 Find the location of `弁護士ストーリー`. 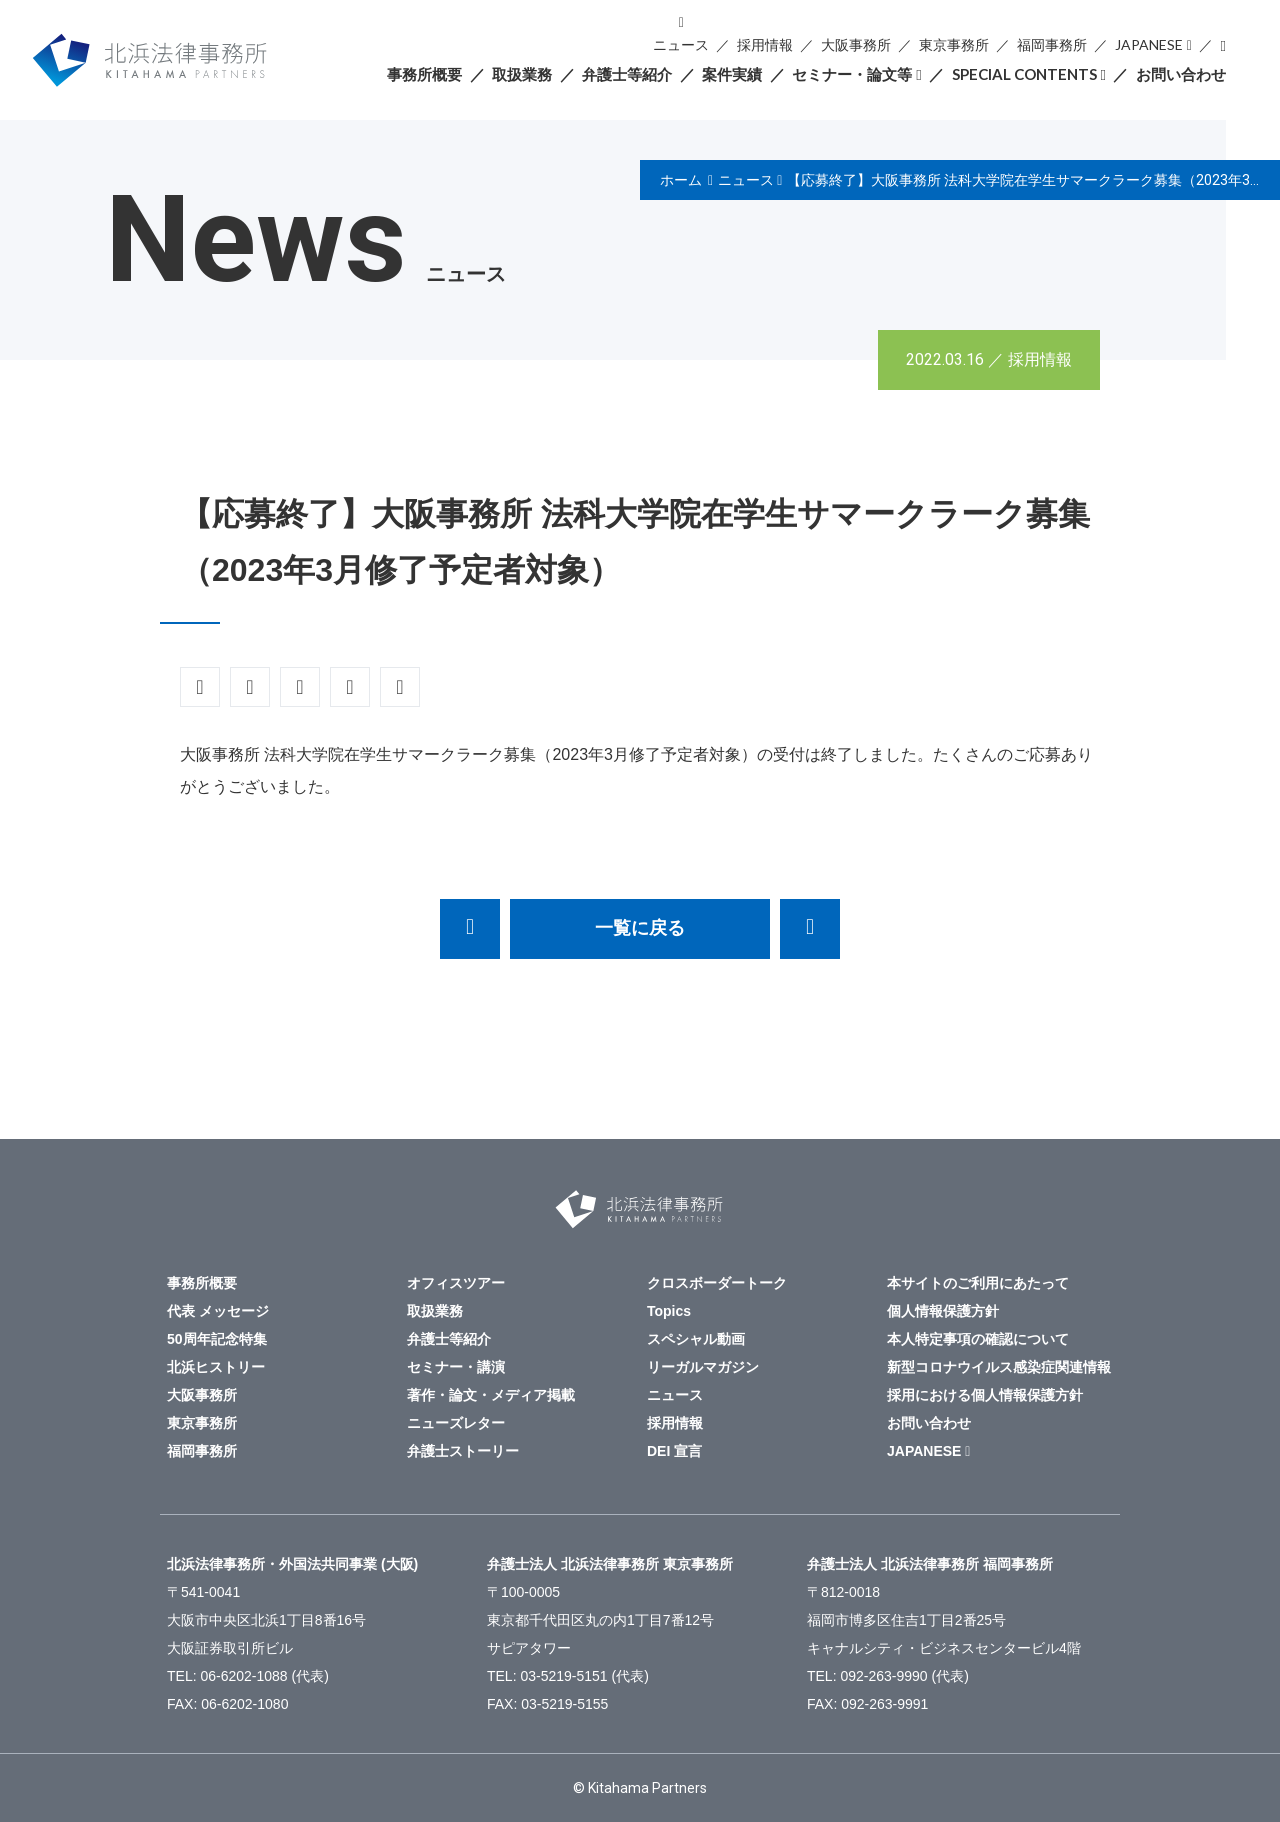

弁護士ストーリー is located at coordinates (463, 1451).